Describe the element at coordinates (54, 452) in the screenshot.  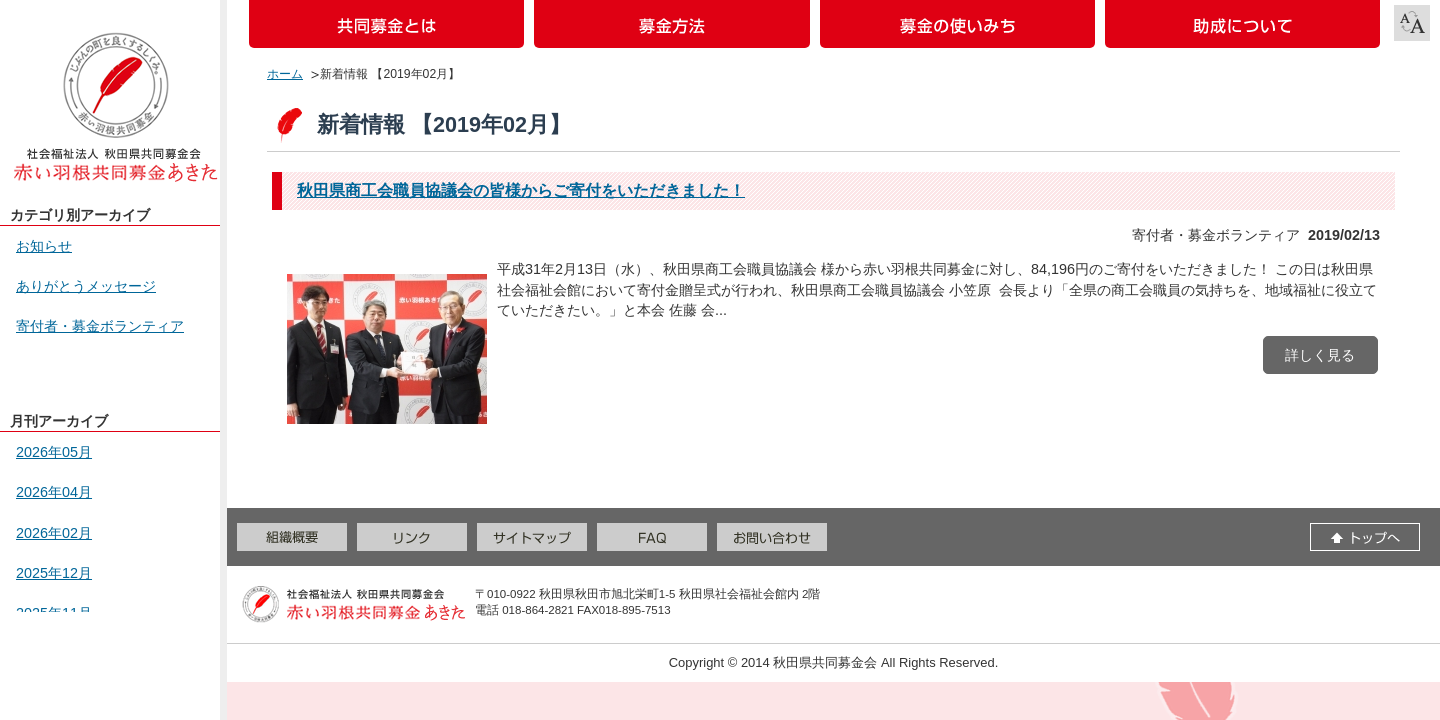
I see `2026年05月` at that location.